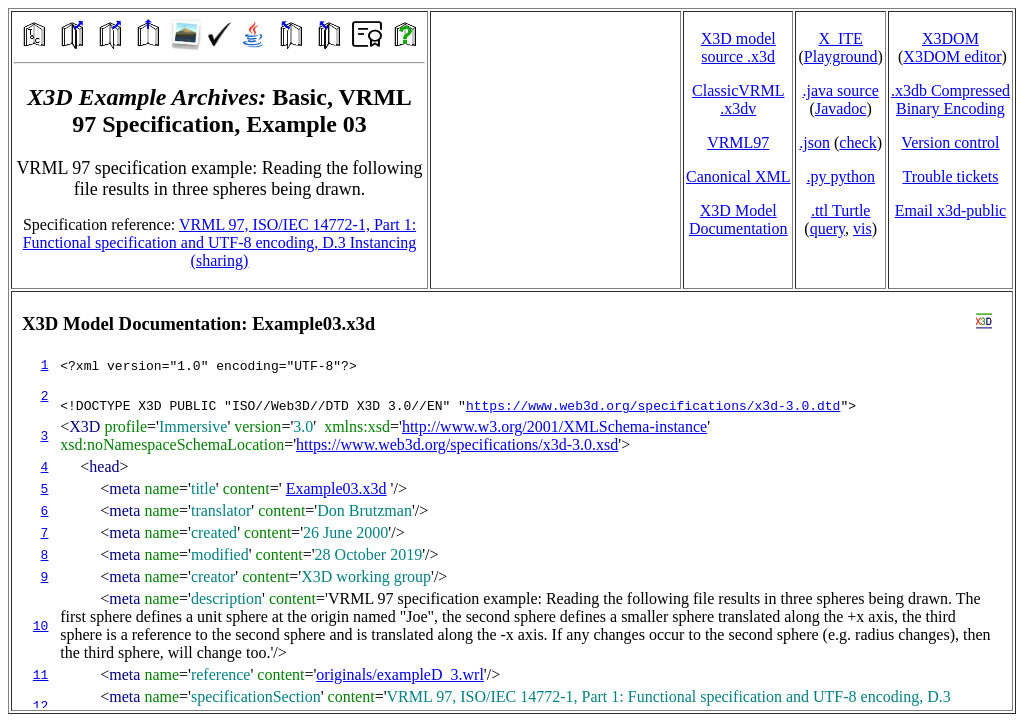 The image size is (1024, 720). I want to click on X3D Model Documentation, so click(738, 219).